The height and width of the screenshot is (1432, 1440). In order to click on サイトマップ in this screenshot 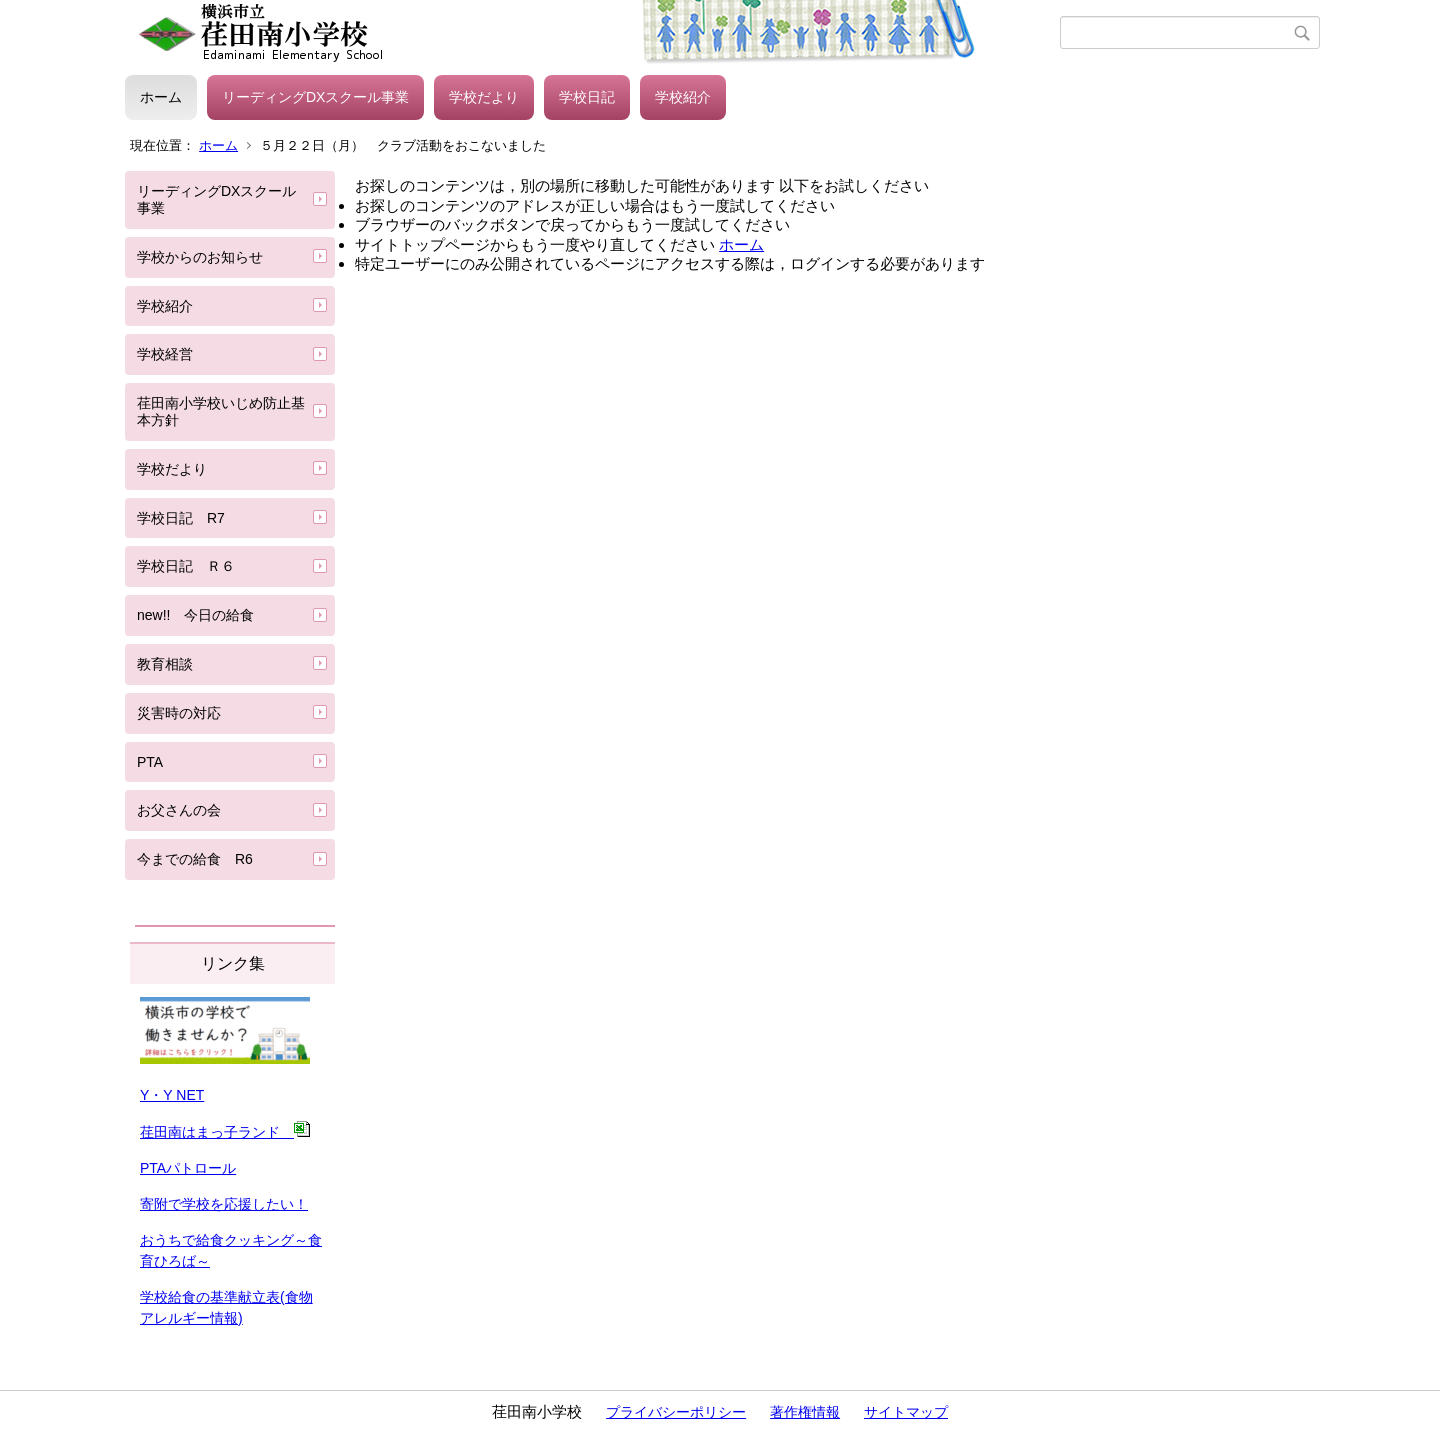, I will do `click(906, 1412)`.